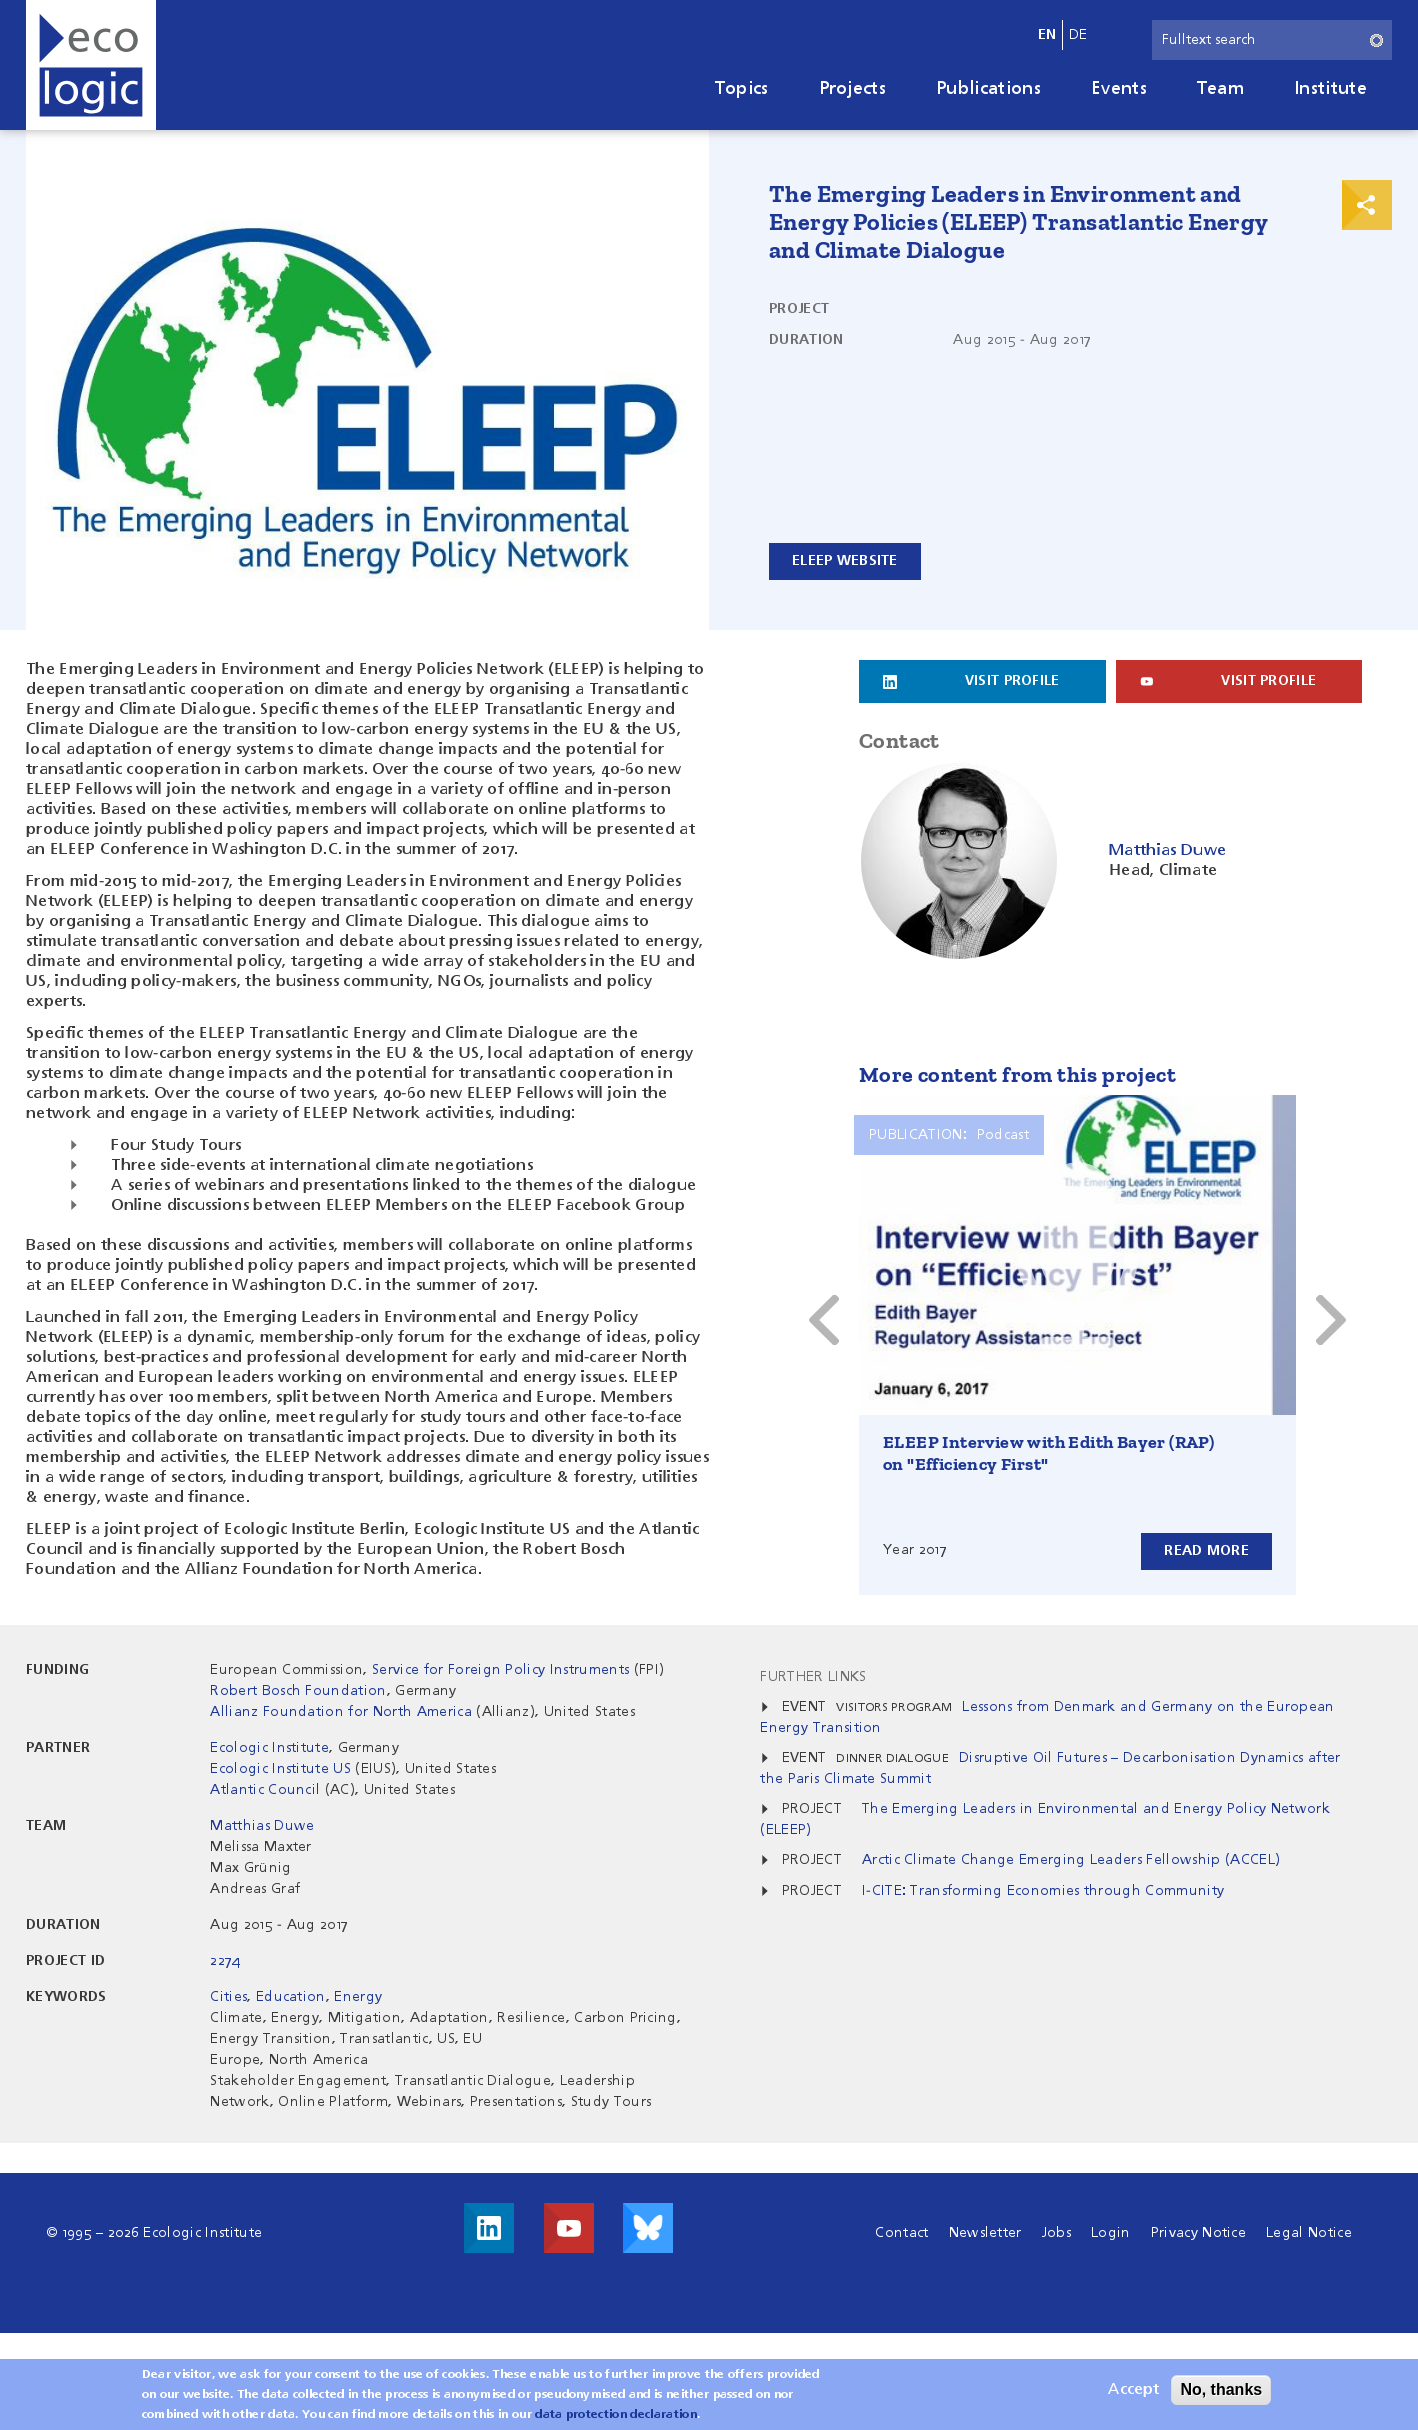  What do you see at coordinates (291, 1997) in the screenshot?
I see `Education` at bounding box center [291, 1997].